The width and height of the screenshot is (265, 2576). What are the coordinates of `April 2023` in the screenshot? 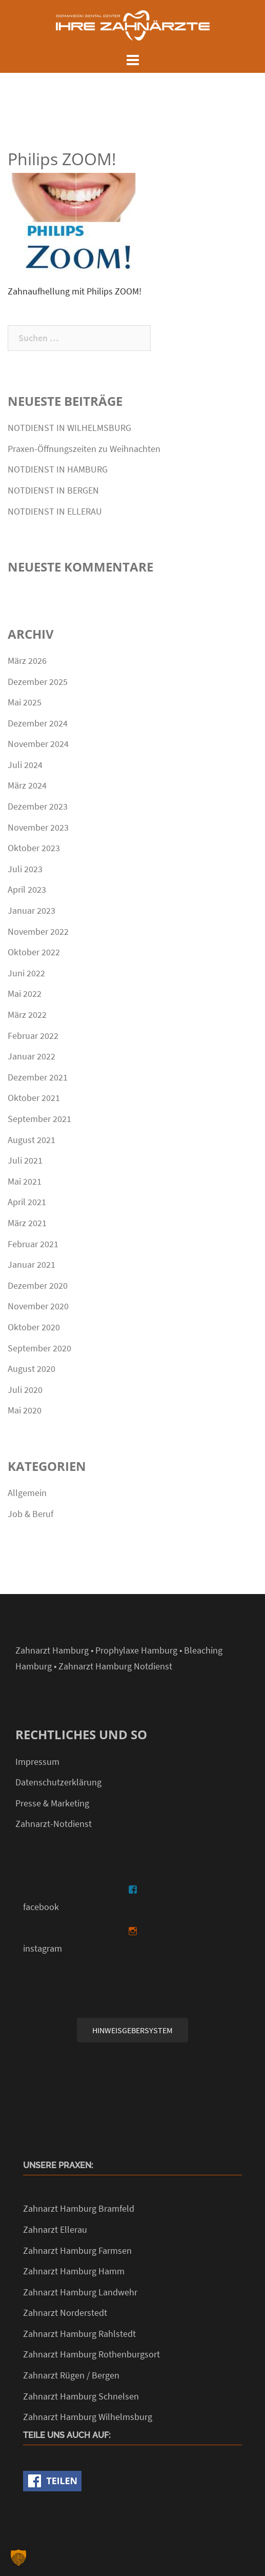 It's located at (27, 889).